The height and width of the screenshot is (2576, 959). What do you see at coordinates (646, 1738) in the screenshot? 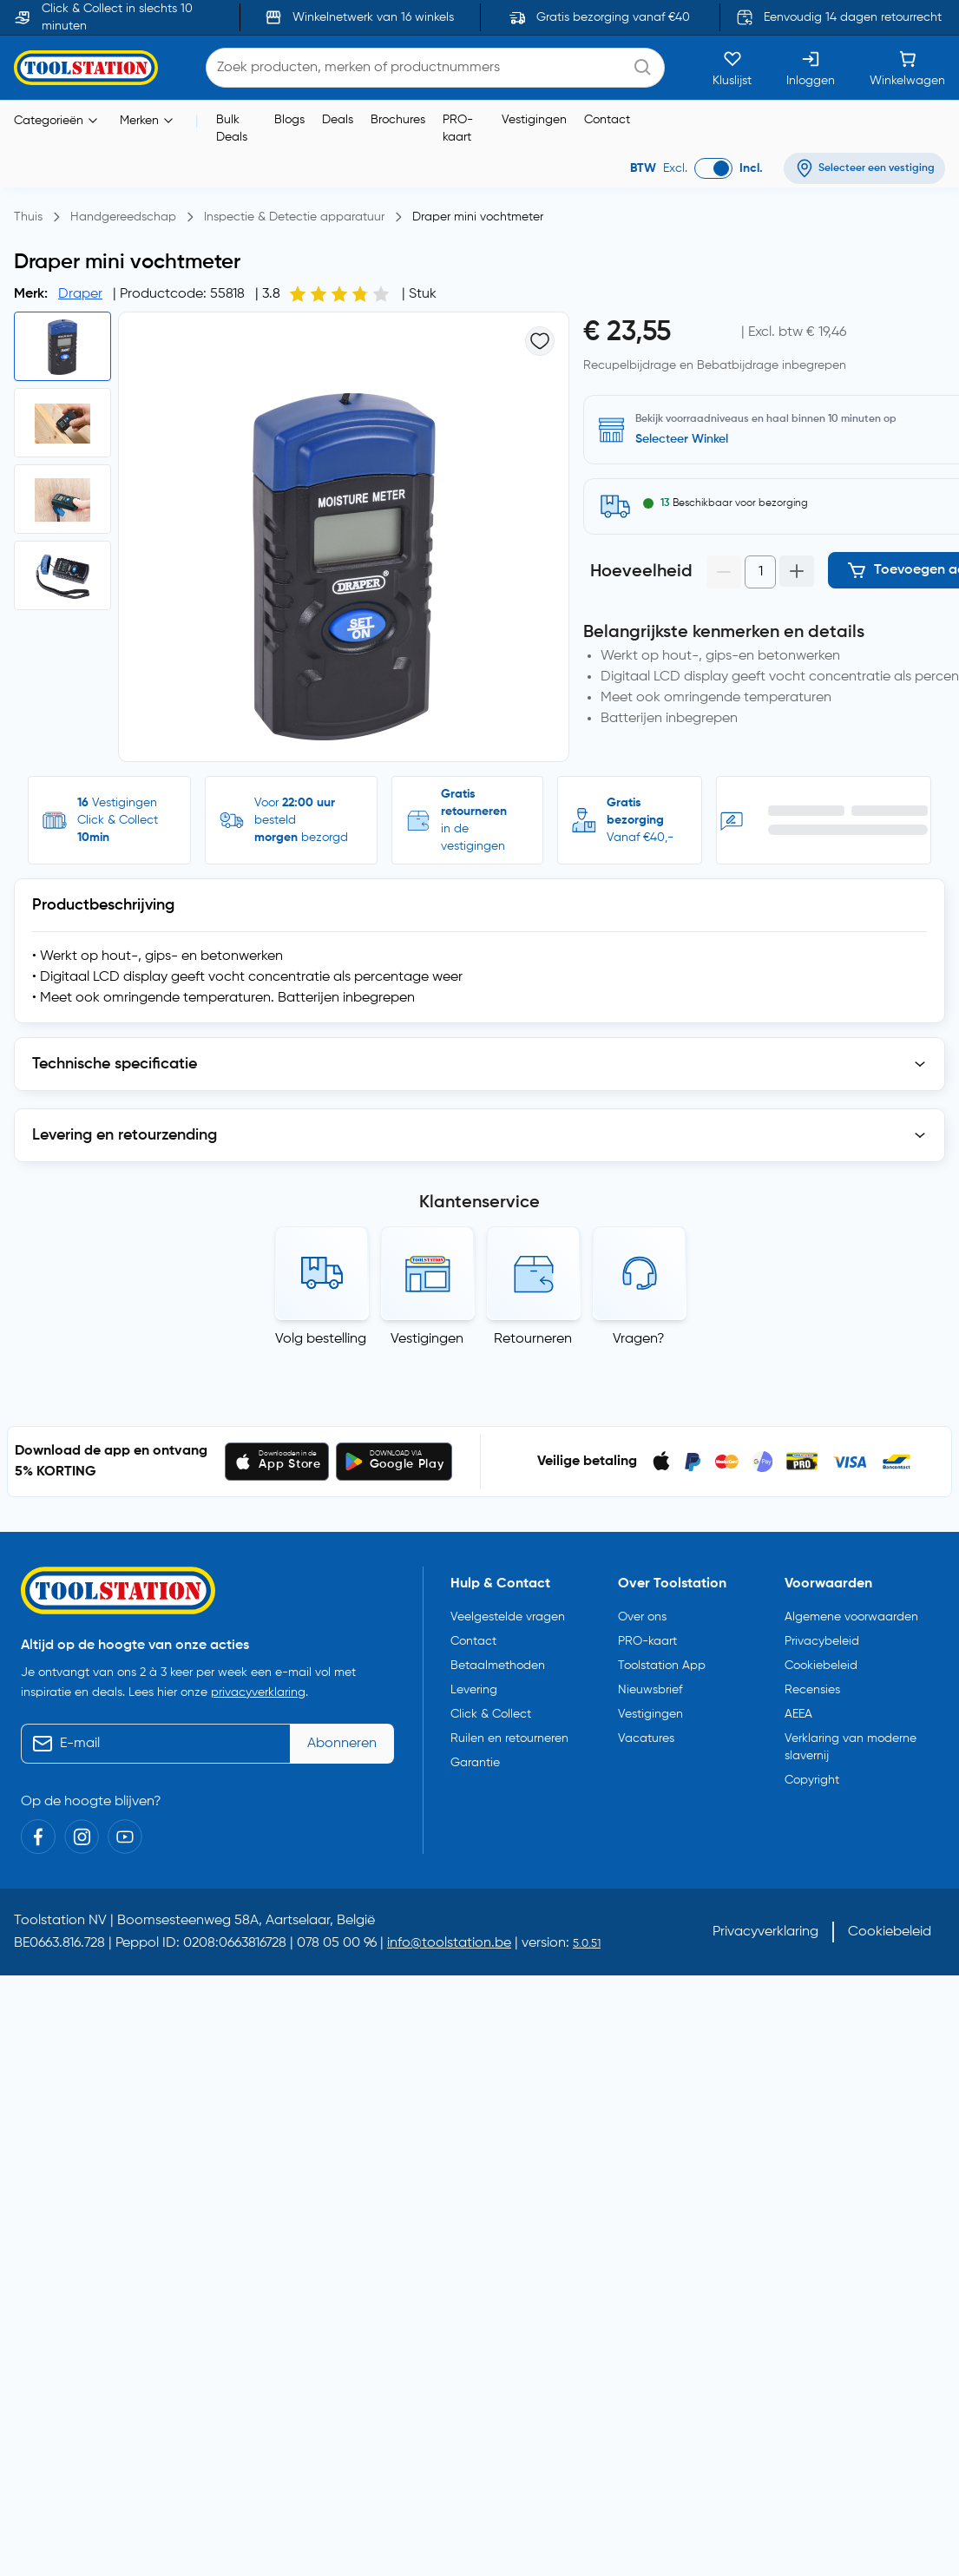
I see `Vacatures` at bounding box center [646, 1738].